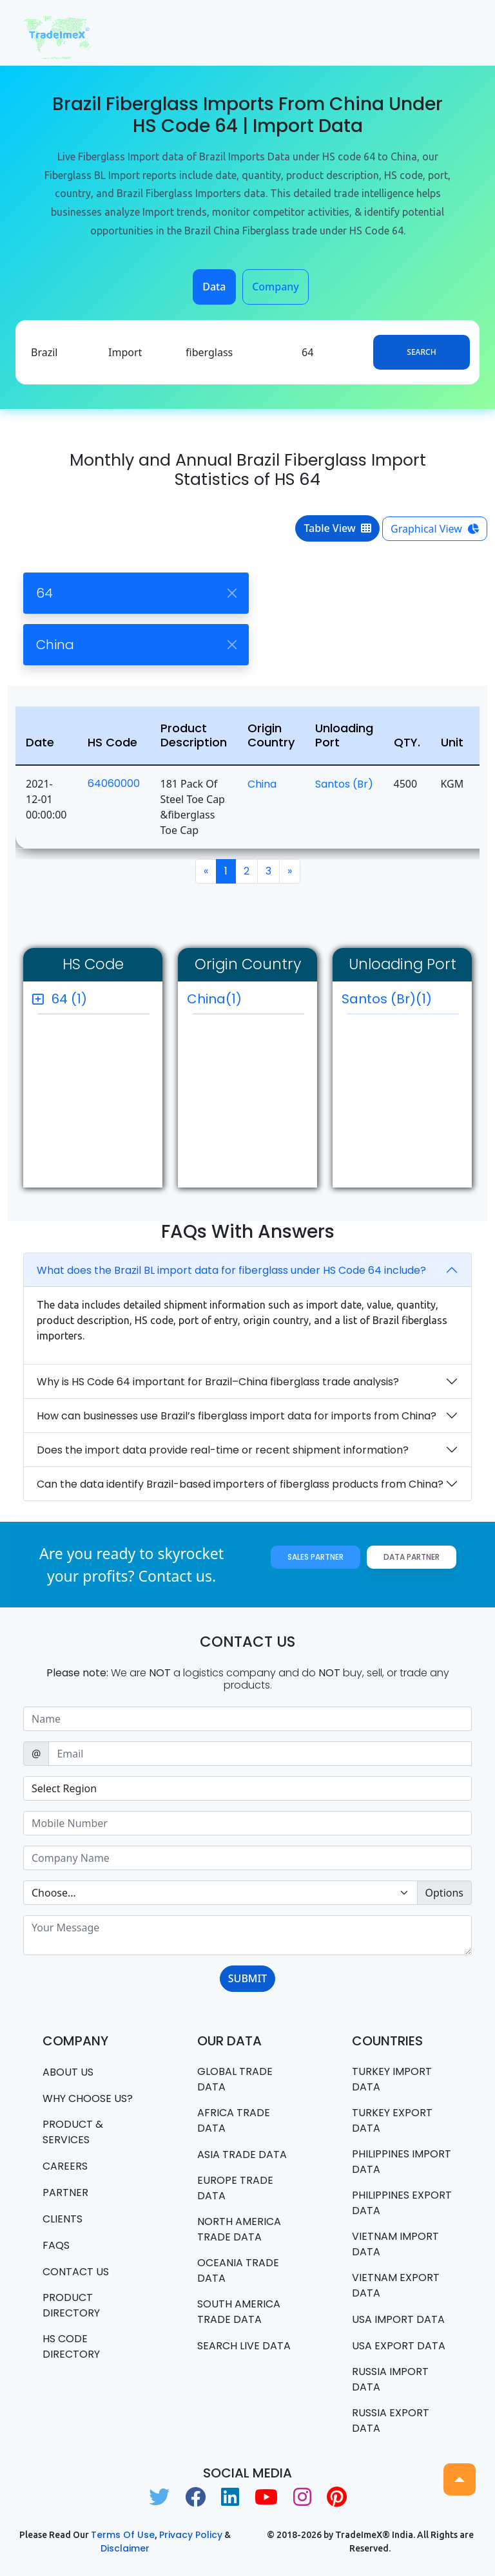  Describe the element at coordinates (223, 1450) in the screenshot. I see `Does the import data provide real-time or recent shipment information?` at that location.